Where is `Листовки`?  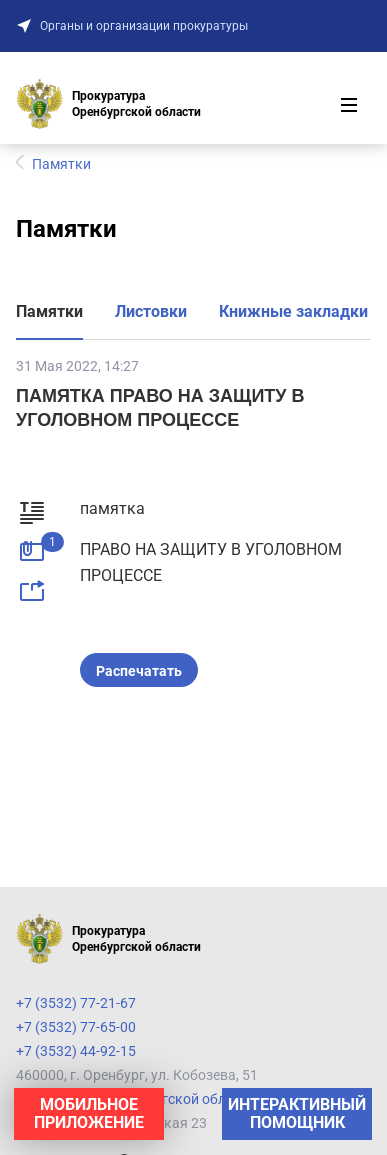 Листовки is located at coordinates (151, 311).